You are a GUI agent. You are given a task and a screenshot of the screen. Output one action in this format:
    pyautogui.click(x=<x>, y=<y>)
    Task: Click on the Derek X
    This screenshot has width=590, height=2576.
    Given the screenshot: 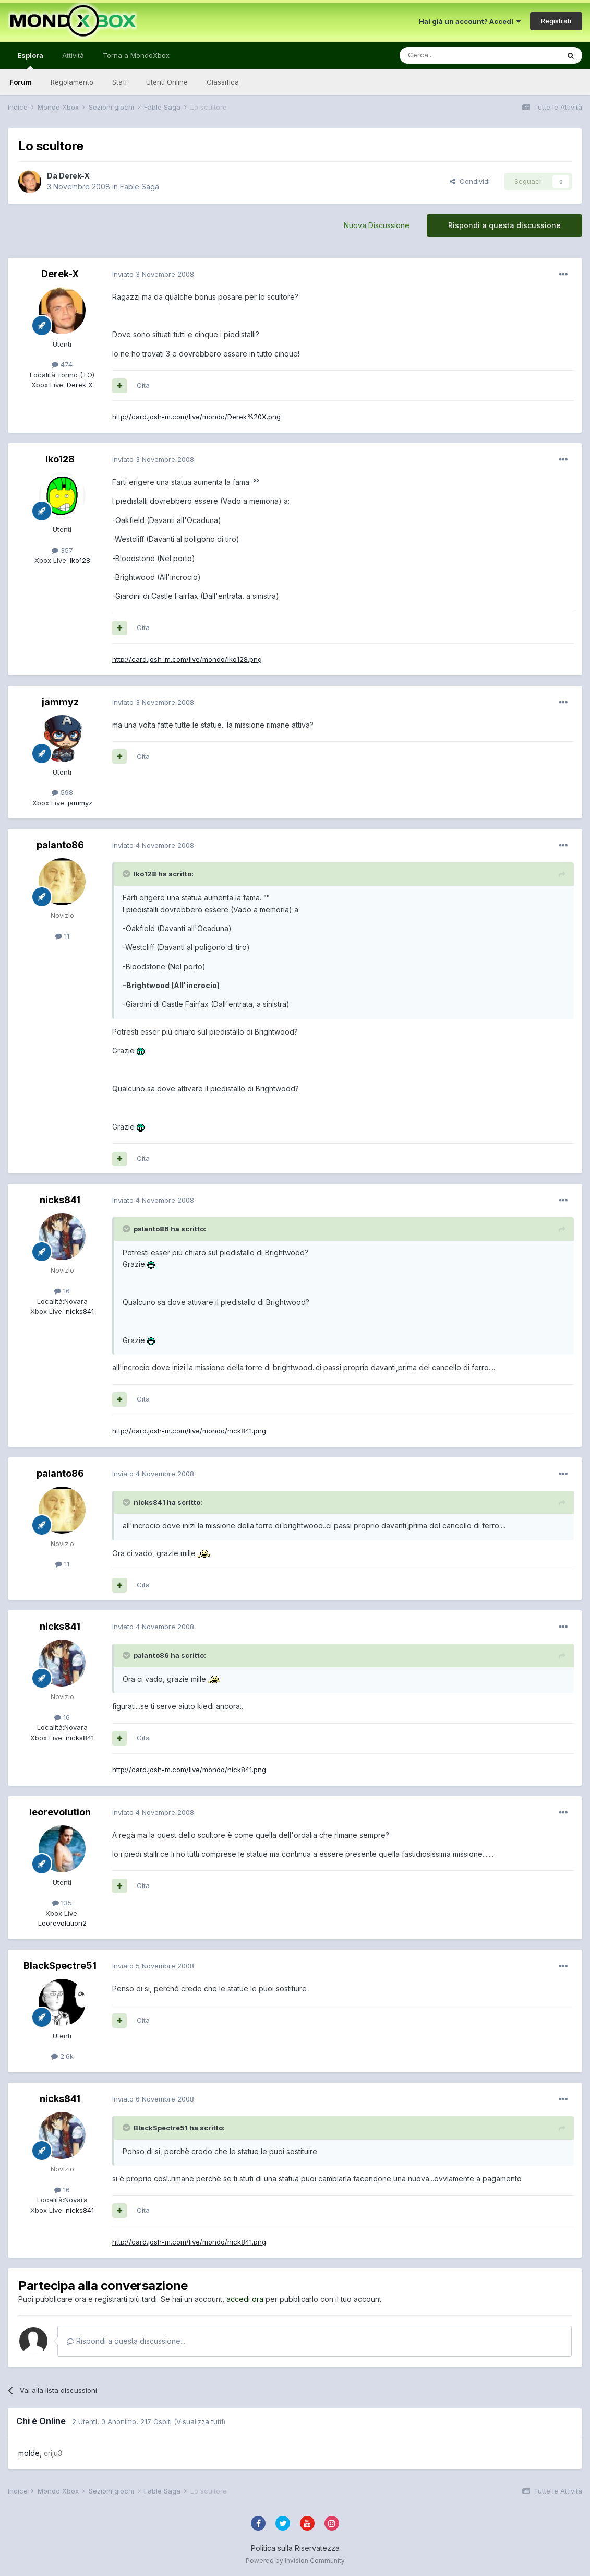 What is the action you would take?
    pyautogui.click(x=79, y=385)
    